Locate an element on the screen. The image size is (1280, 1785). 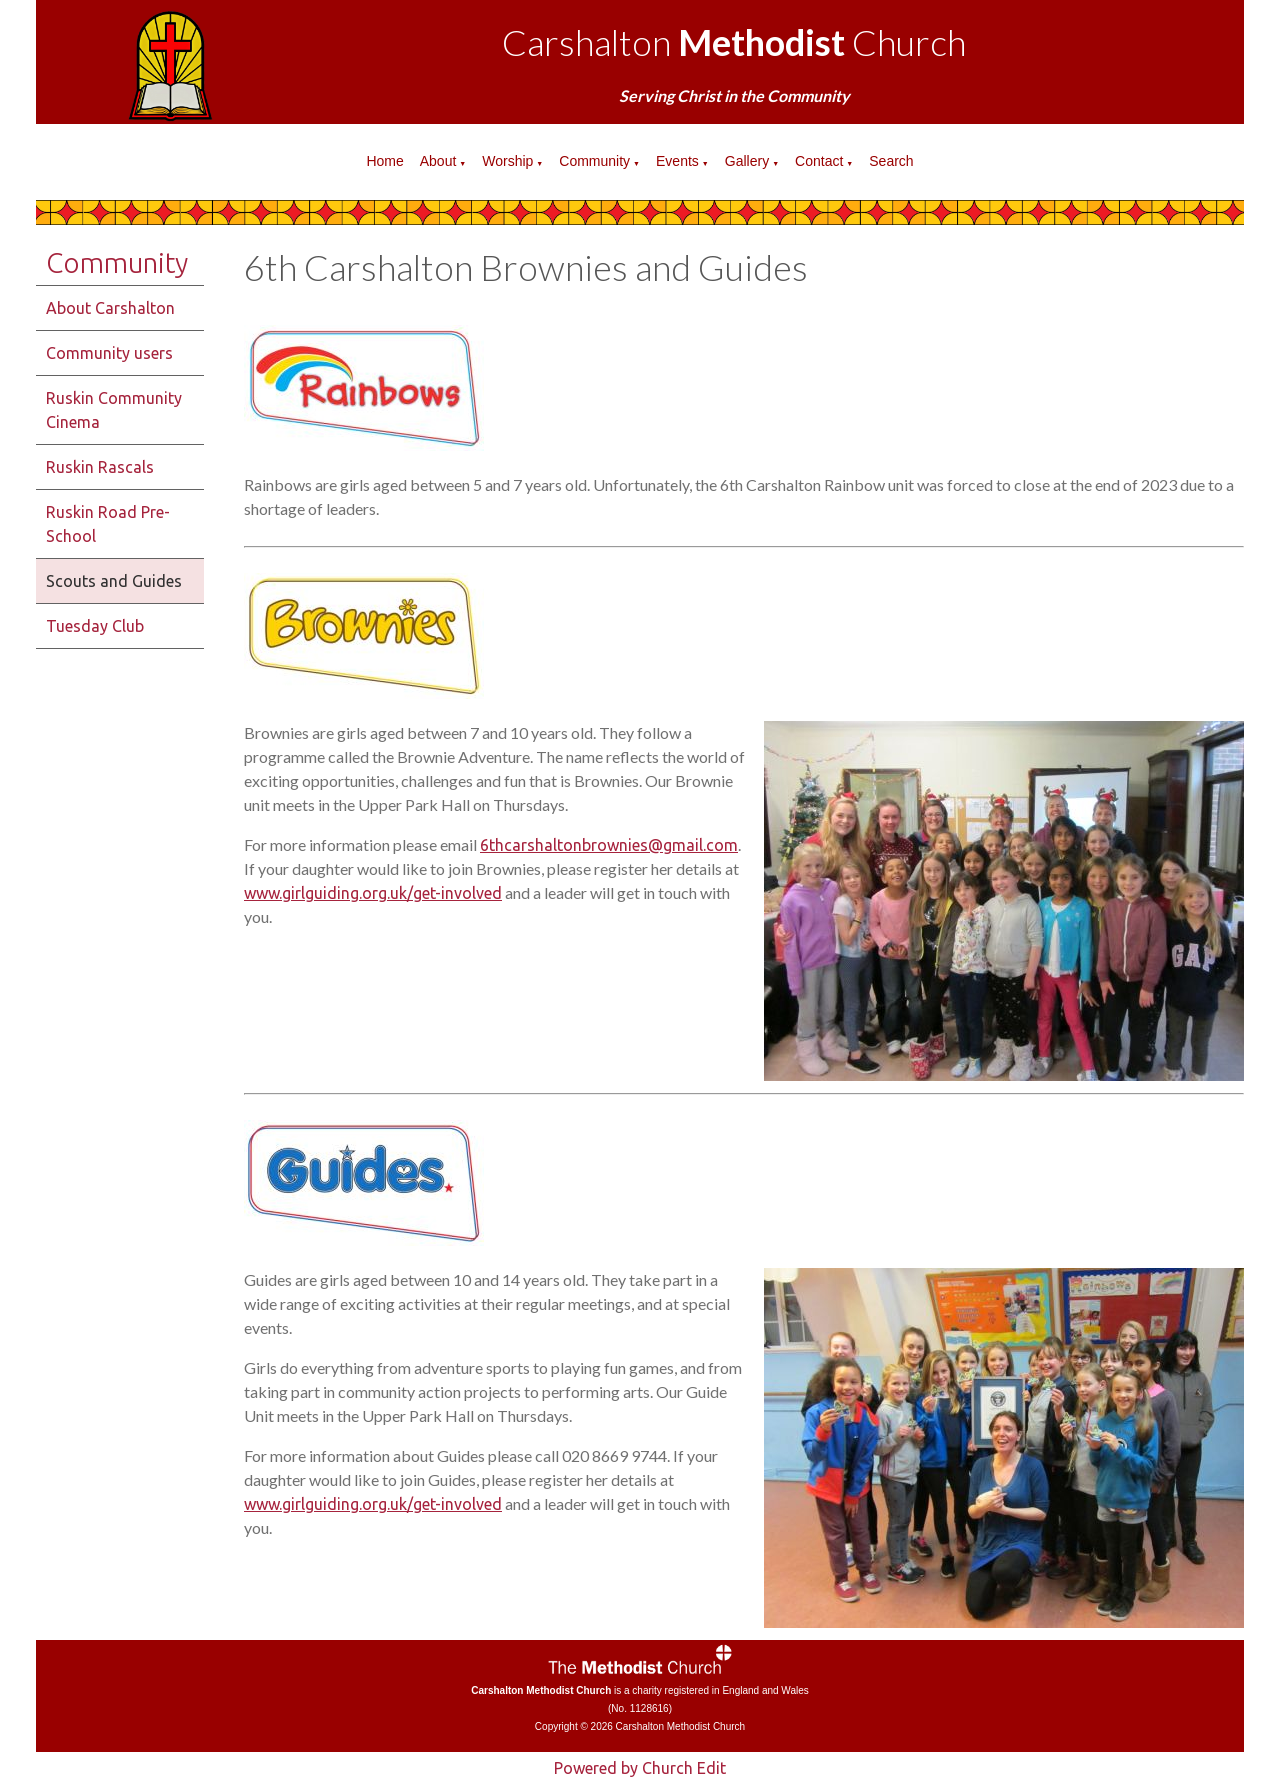
6thcarshaltonbrownies@gmail.com is located at coordinates (609, 845).